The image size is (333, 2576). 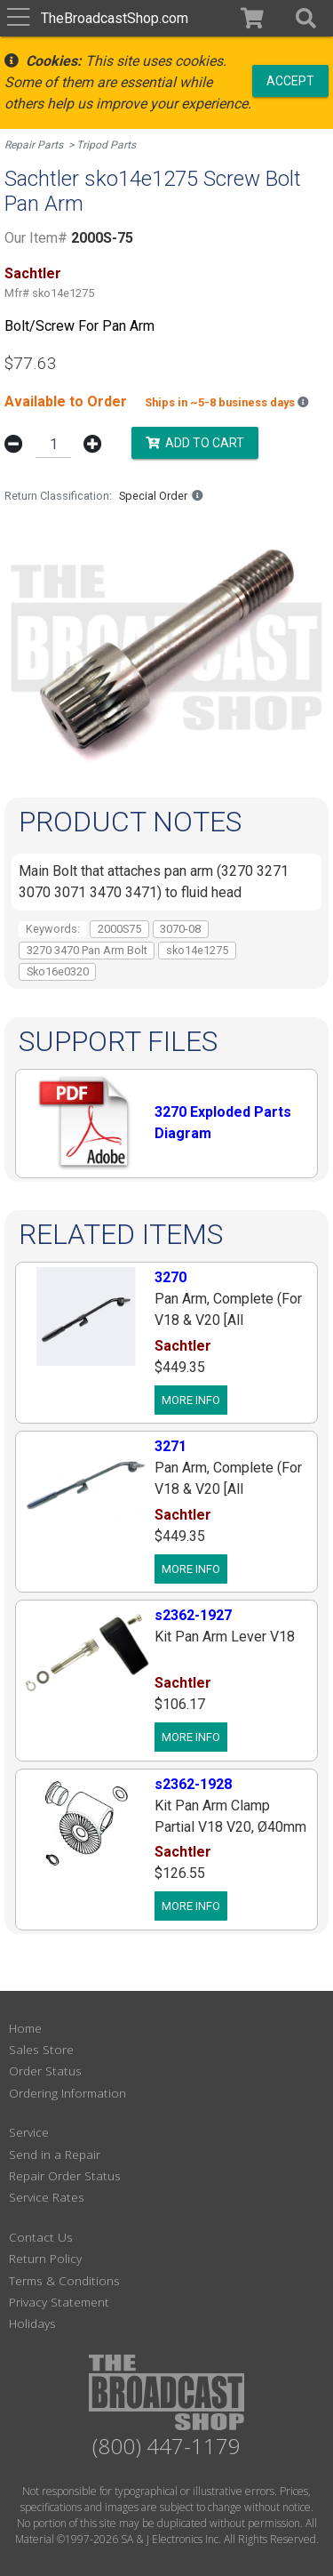 What do you see at coordinates (54, 2154) in the screenshot?
I see `Send in a Repair` at bounding box center [54, 2154].